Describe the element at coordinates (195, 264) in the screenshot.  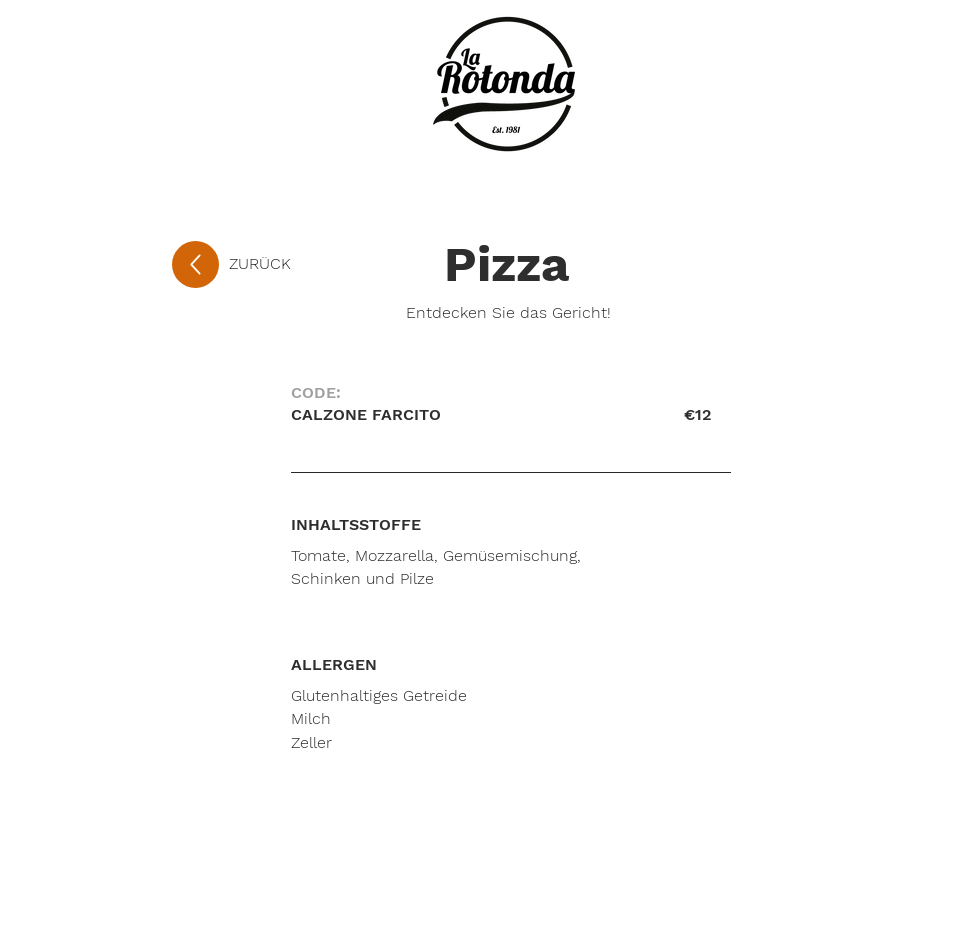
I see `[Up]` at that location.